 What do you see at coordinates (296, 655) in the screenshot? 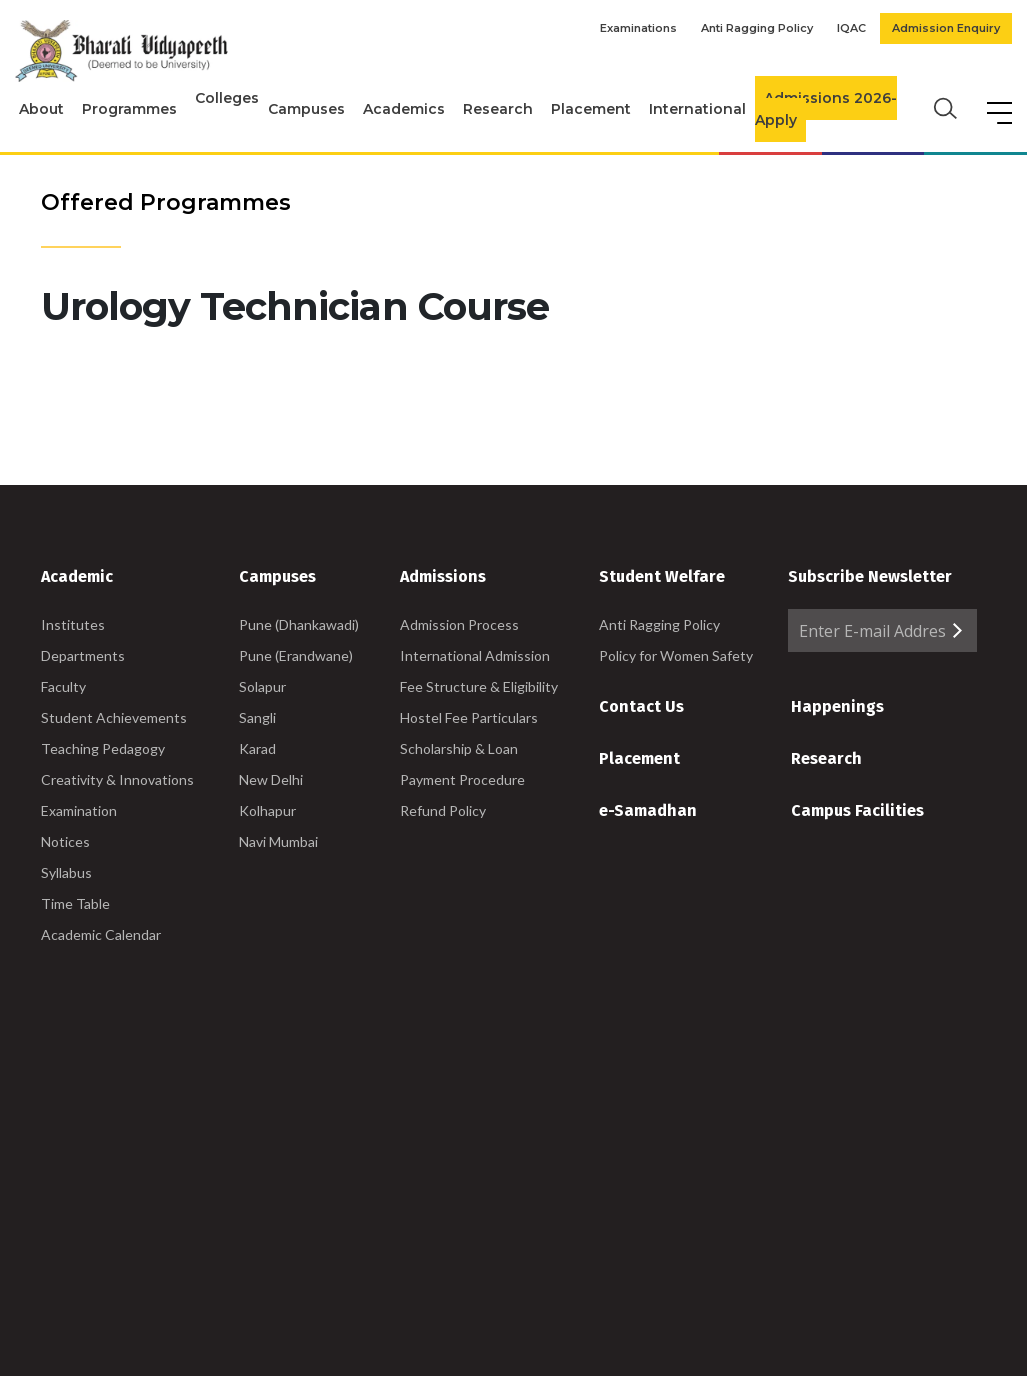
I see `Pune (Erandwane)` at bounding box center [296, 655].